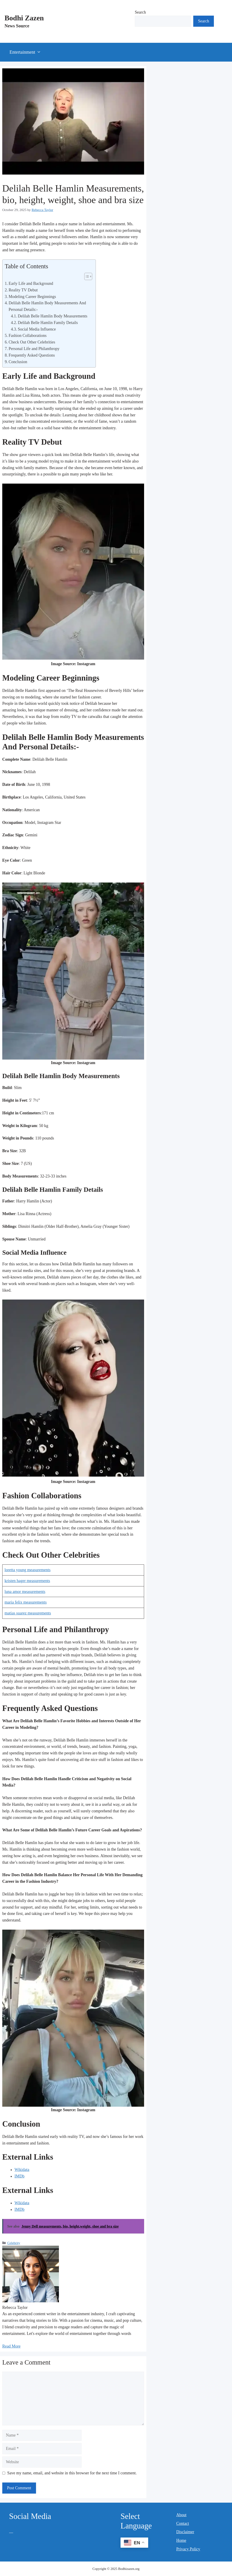  What do you see at coordinates (182, 2523) in the screenshot?
I see `Contact` at bounding box center [182, 2523].